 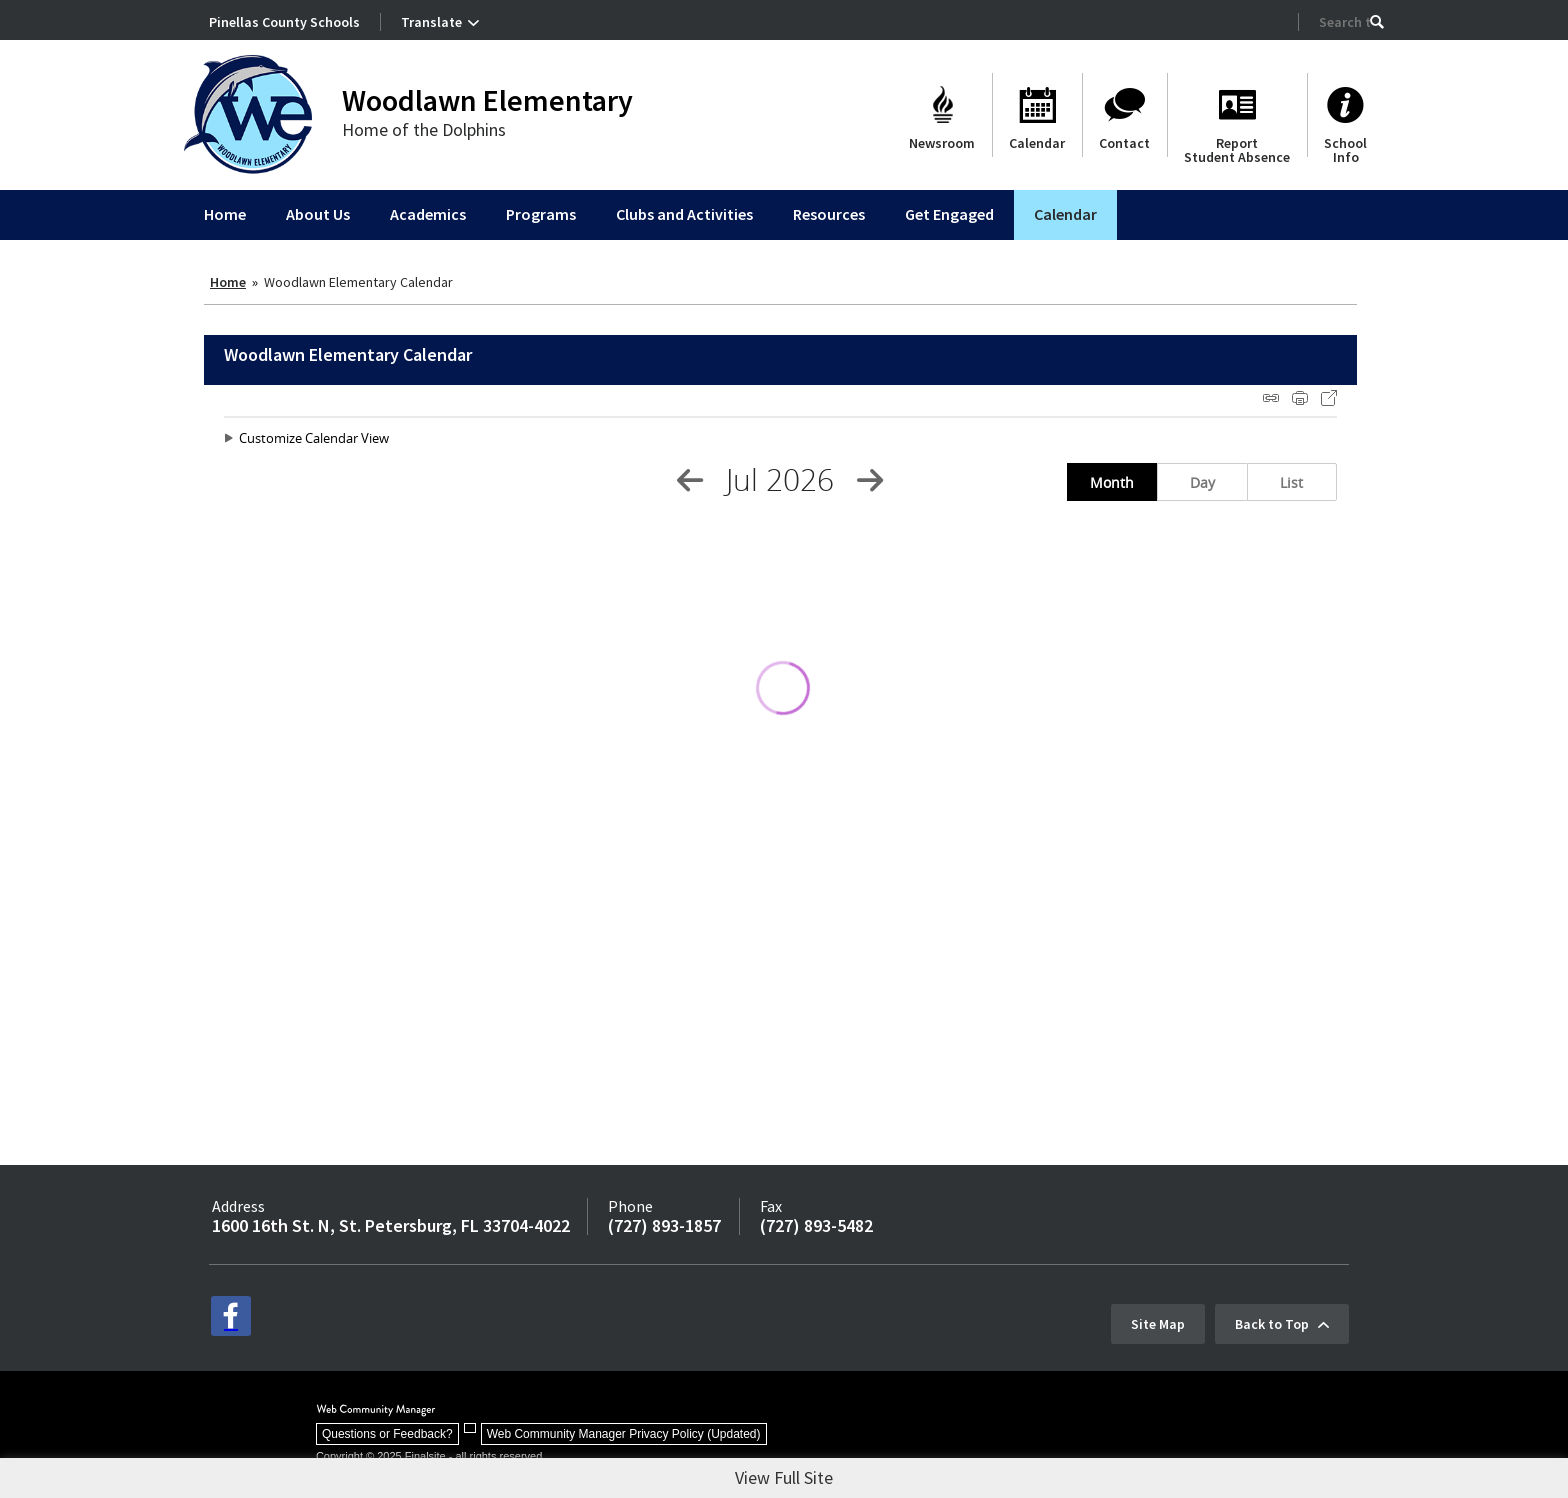 What do you see at coordinates (1271, 398) in the screenshot?
I see `iCal Feed Instructions` at bounding box center [1271, 398].